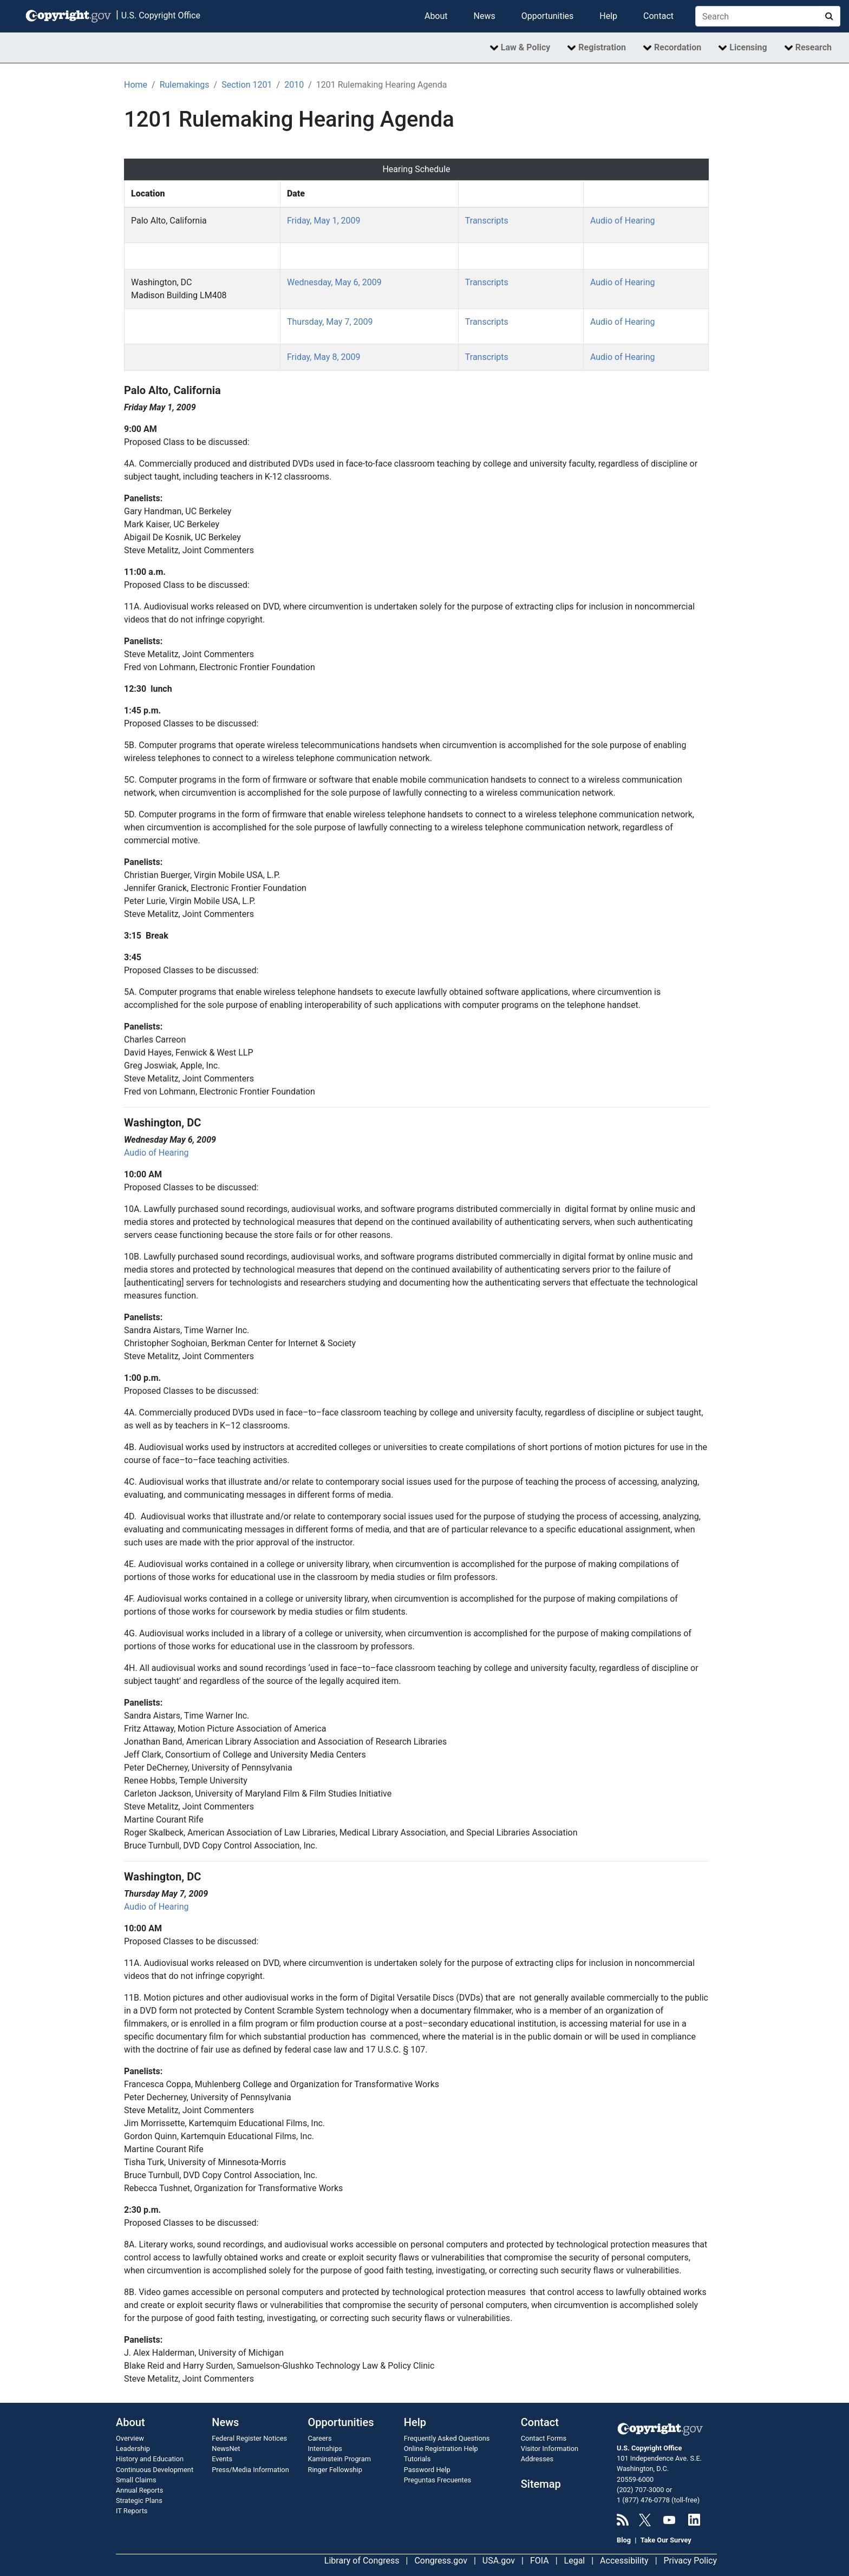 This screenshot has height=2576, width=849. What do you see at coordinates (813, 47) in the screenshot?
I see `Research` at bounding box center [813, 47].